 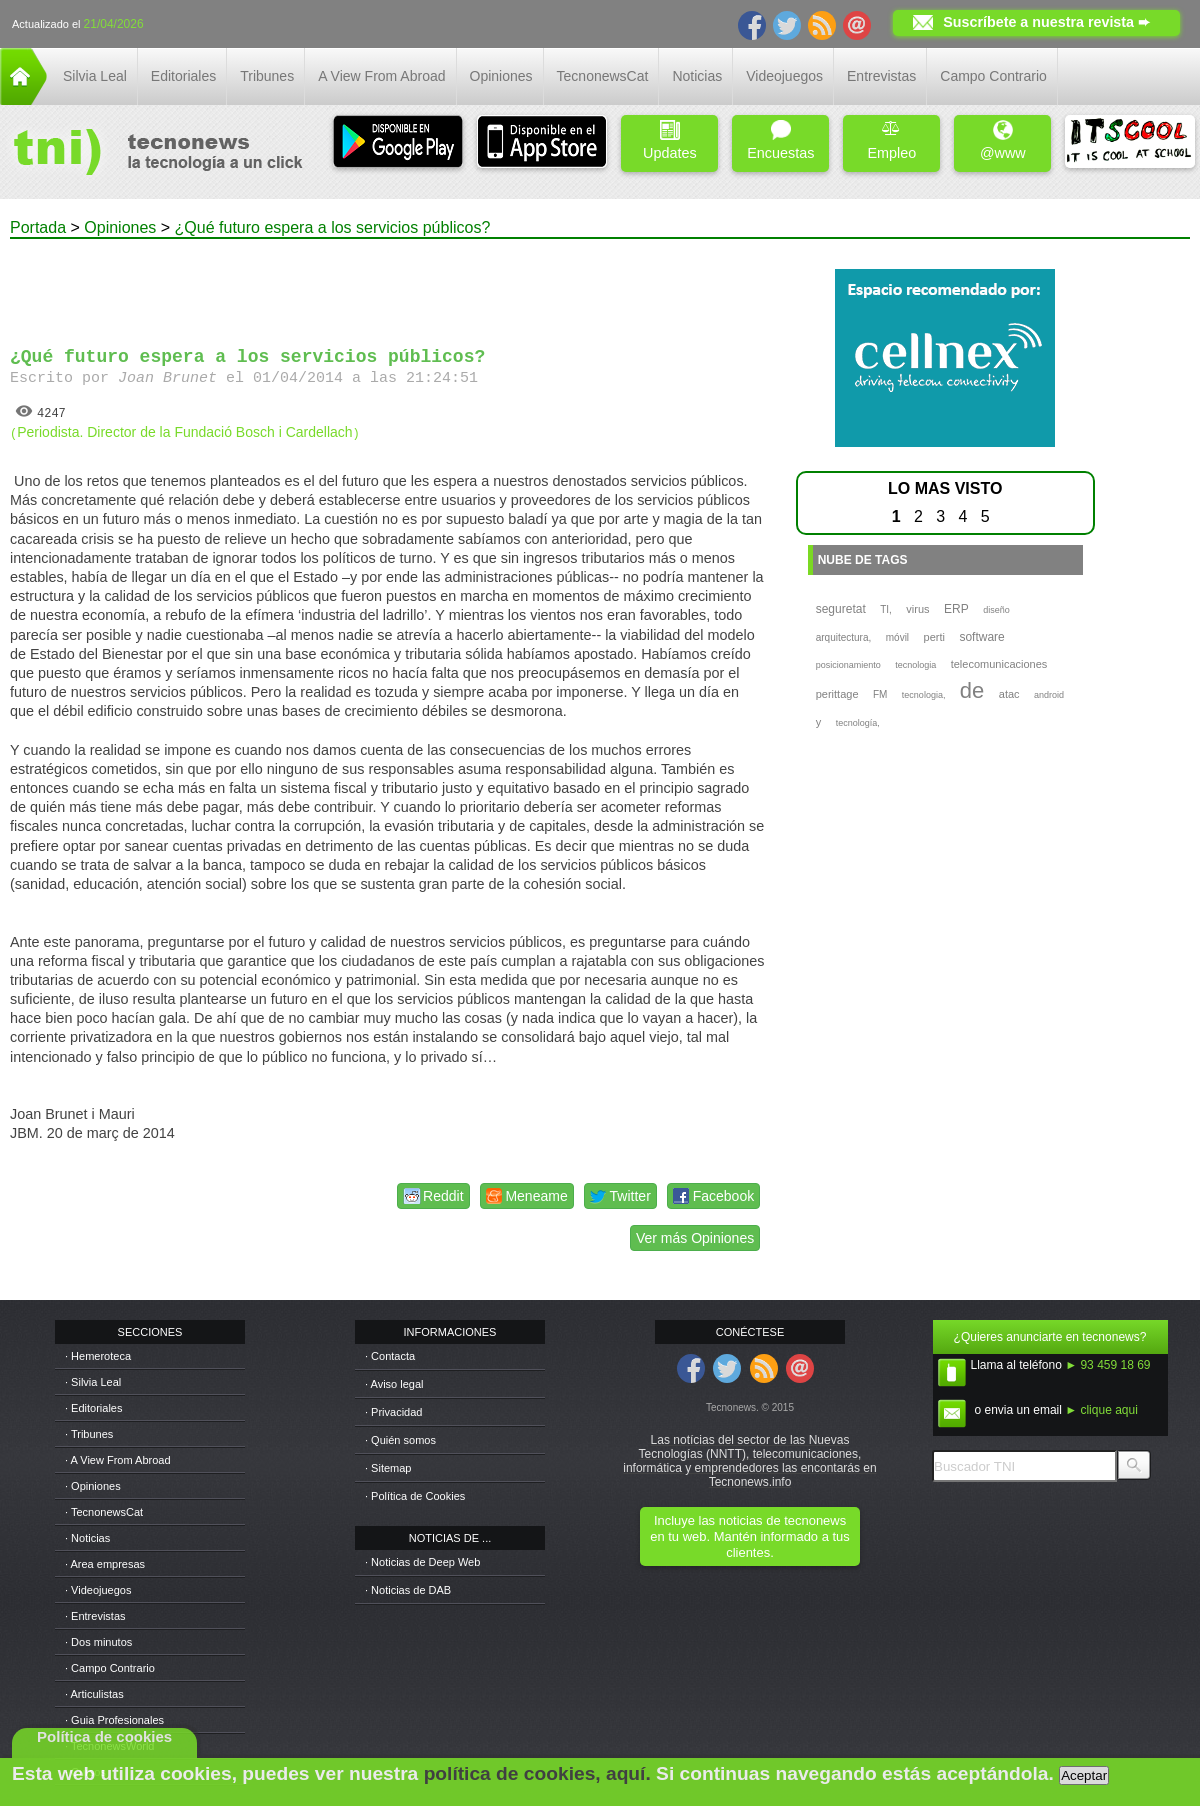 What do you see at coordinates (394, 1384) in the screenshot?
I see `· Aviso legal` at bounding box center [394, 1384].